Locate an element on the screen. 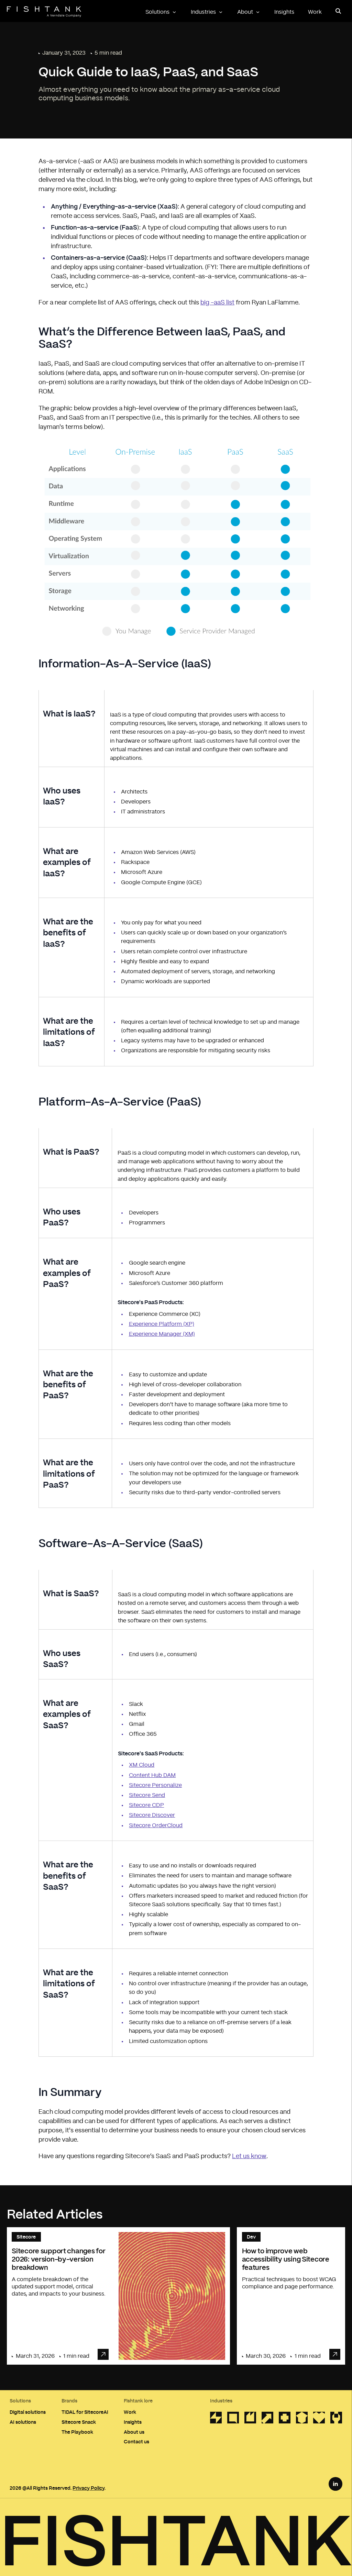 Image resolution: width=352 pixels, height=2576 pixels. AI solutions is located at coordinates (23, 2422).